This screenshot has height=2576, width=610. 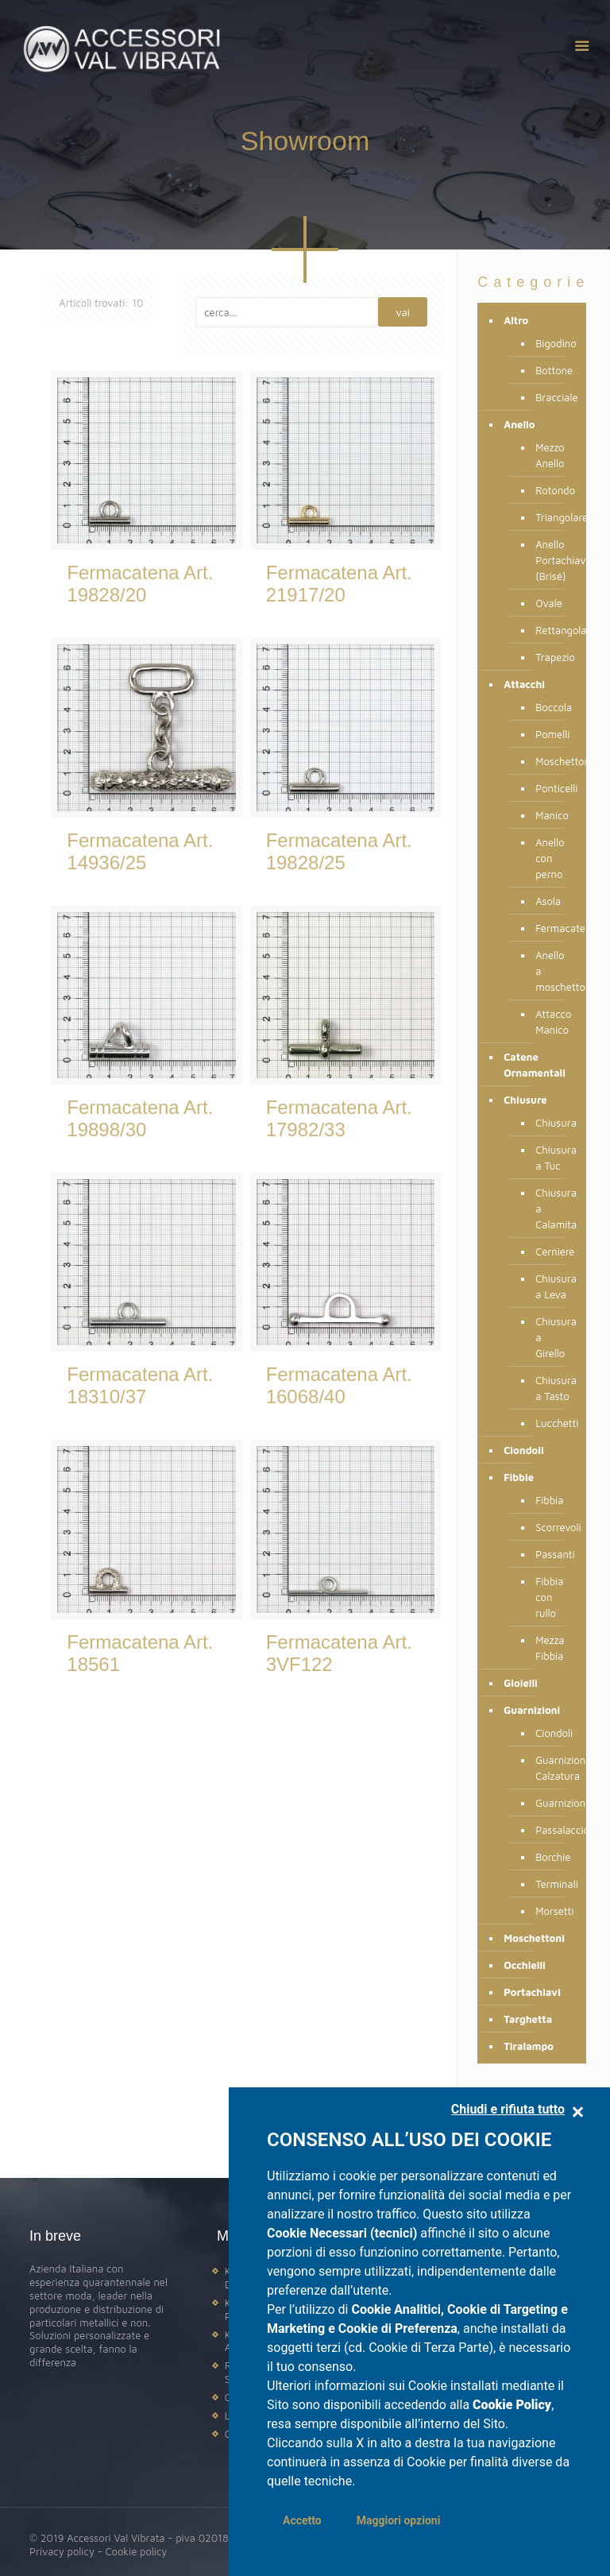 I want to click on Ponticelli, so click(x=552, y=788).